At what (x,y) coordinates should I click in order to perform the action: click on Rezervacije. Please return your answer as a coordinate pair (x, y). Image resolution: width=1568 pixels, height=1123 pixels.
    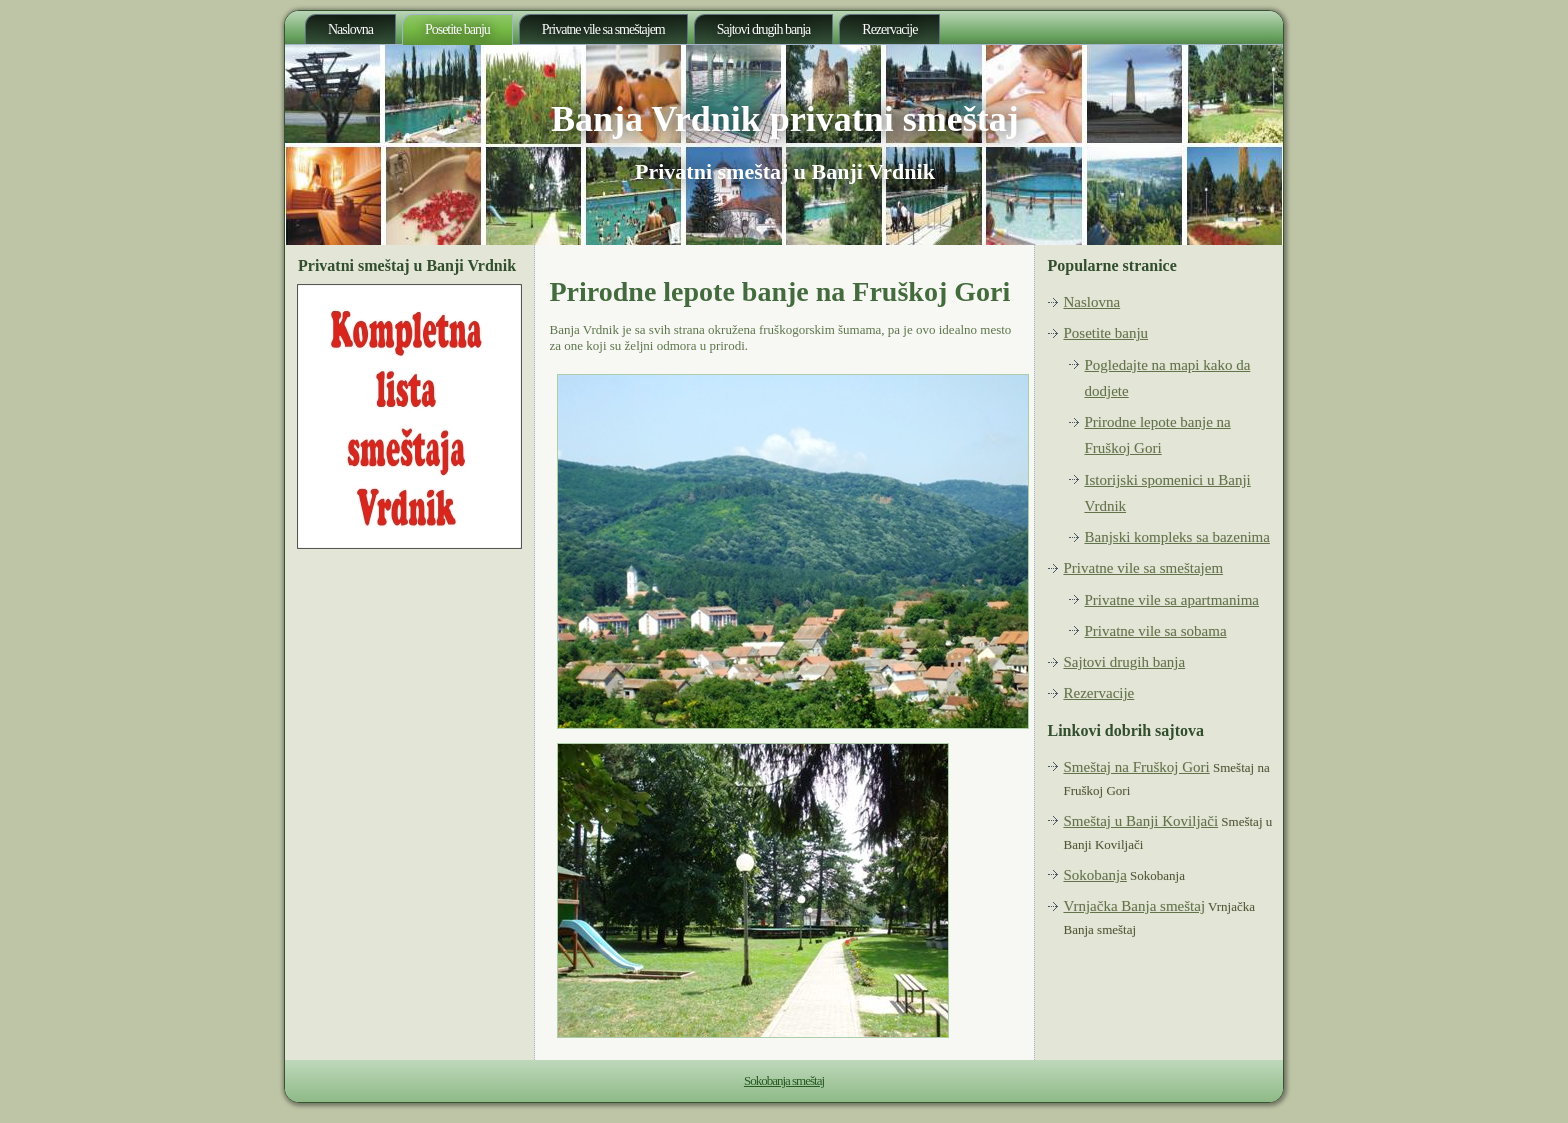
    Looking at the image, I should click on (889, 29).